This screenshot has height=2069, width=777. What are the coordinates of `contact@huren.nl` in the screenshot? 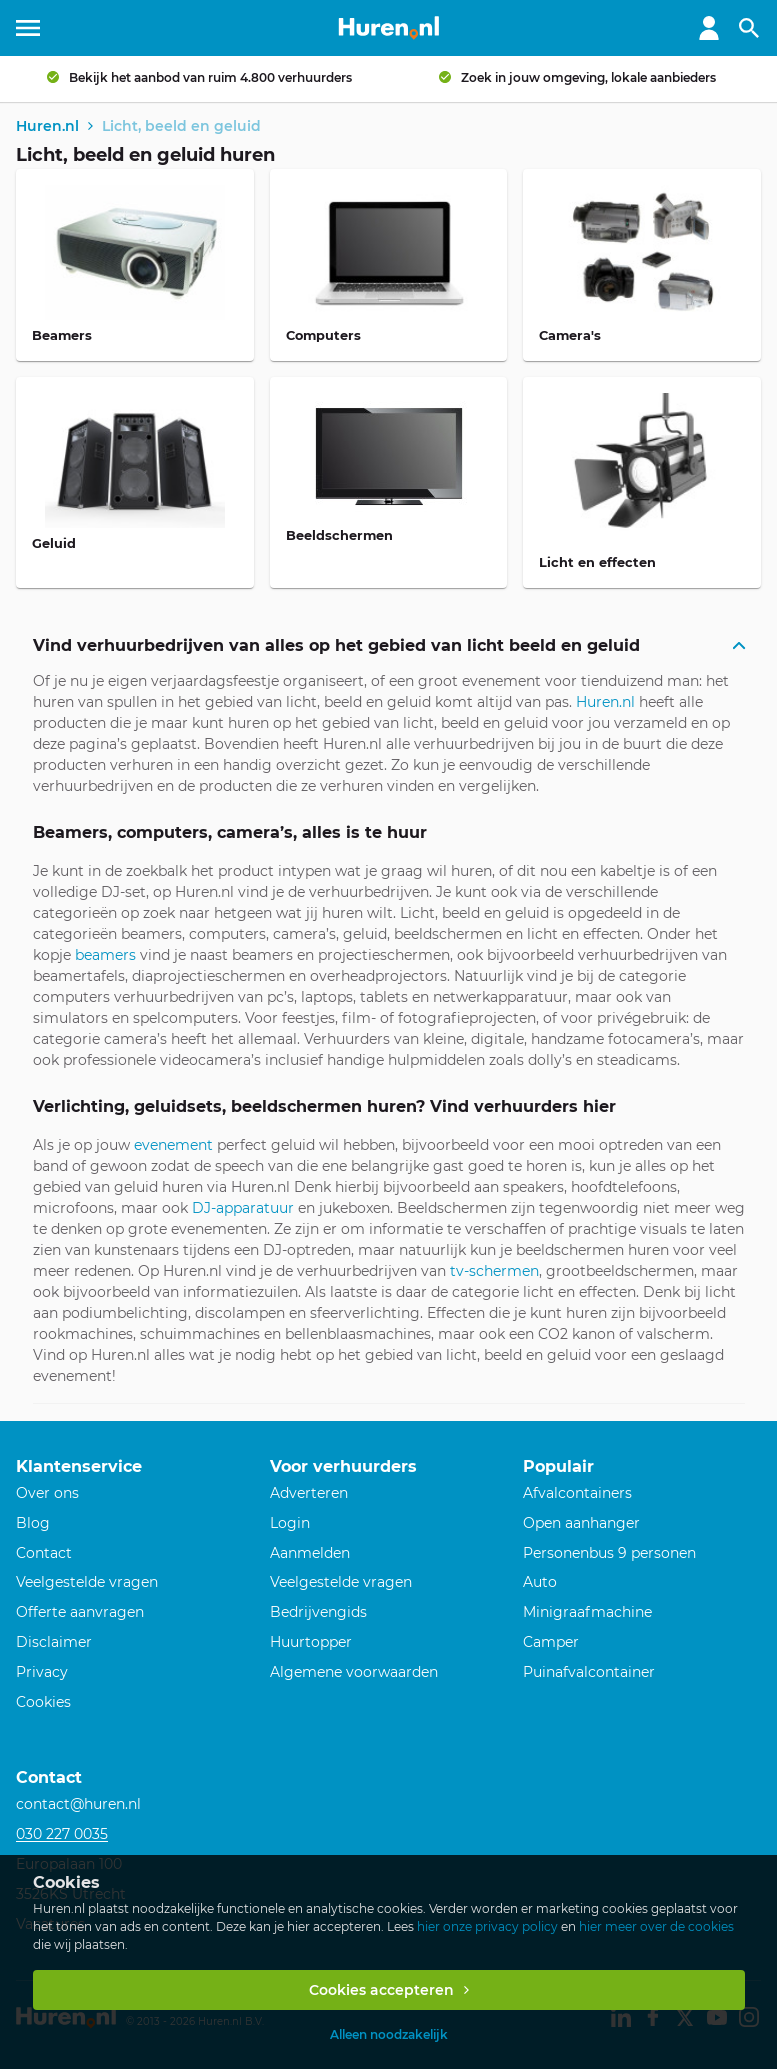 It's located at (78, 1804).